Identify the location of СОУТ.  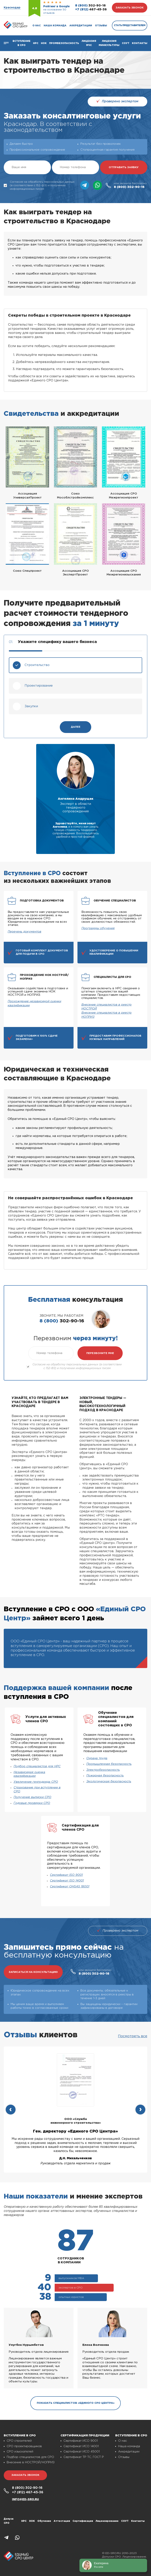
(125, 43).